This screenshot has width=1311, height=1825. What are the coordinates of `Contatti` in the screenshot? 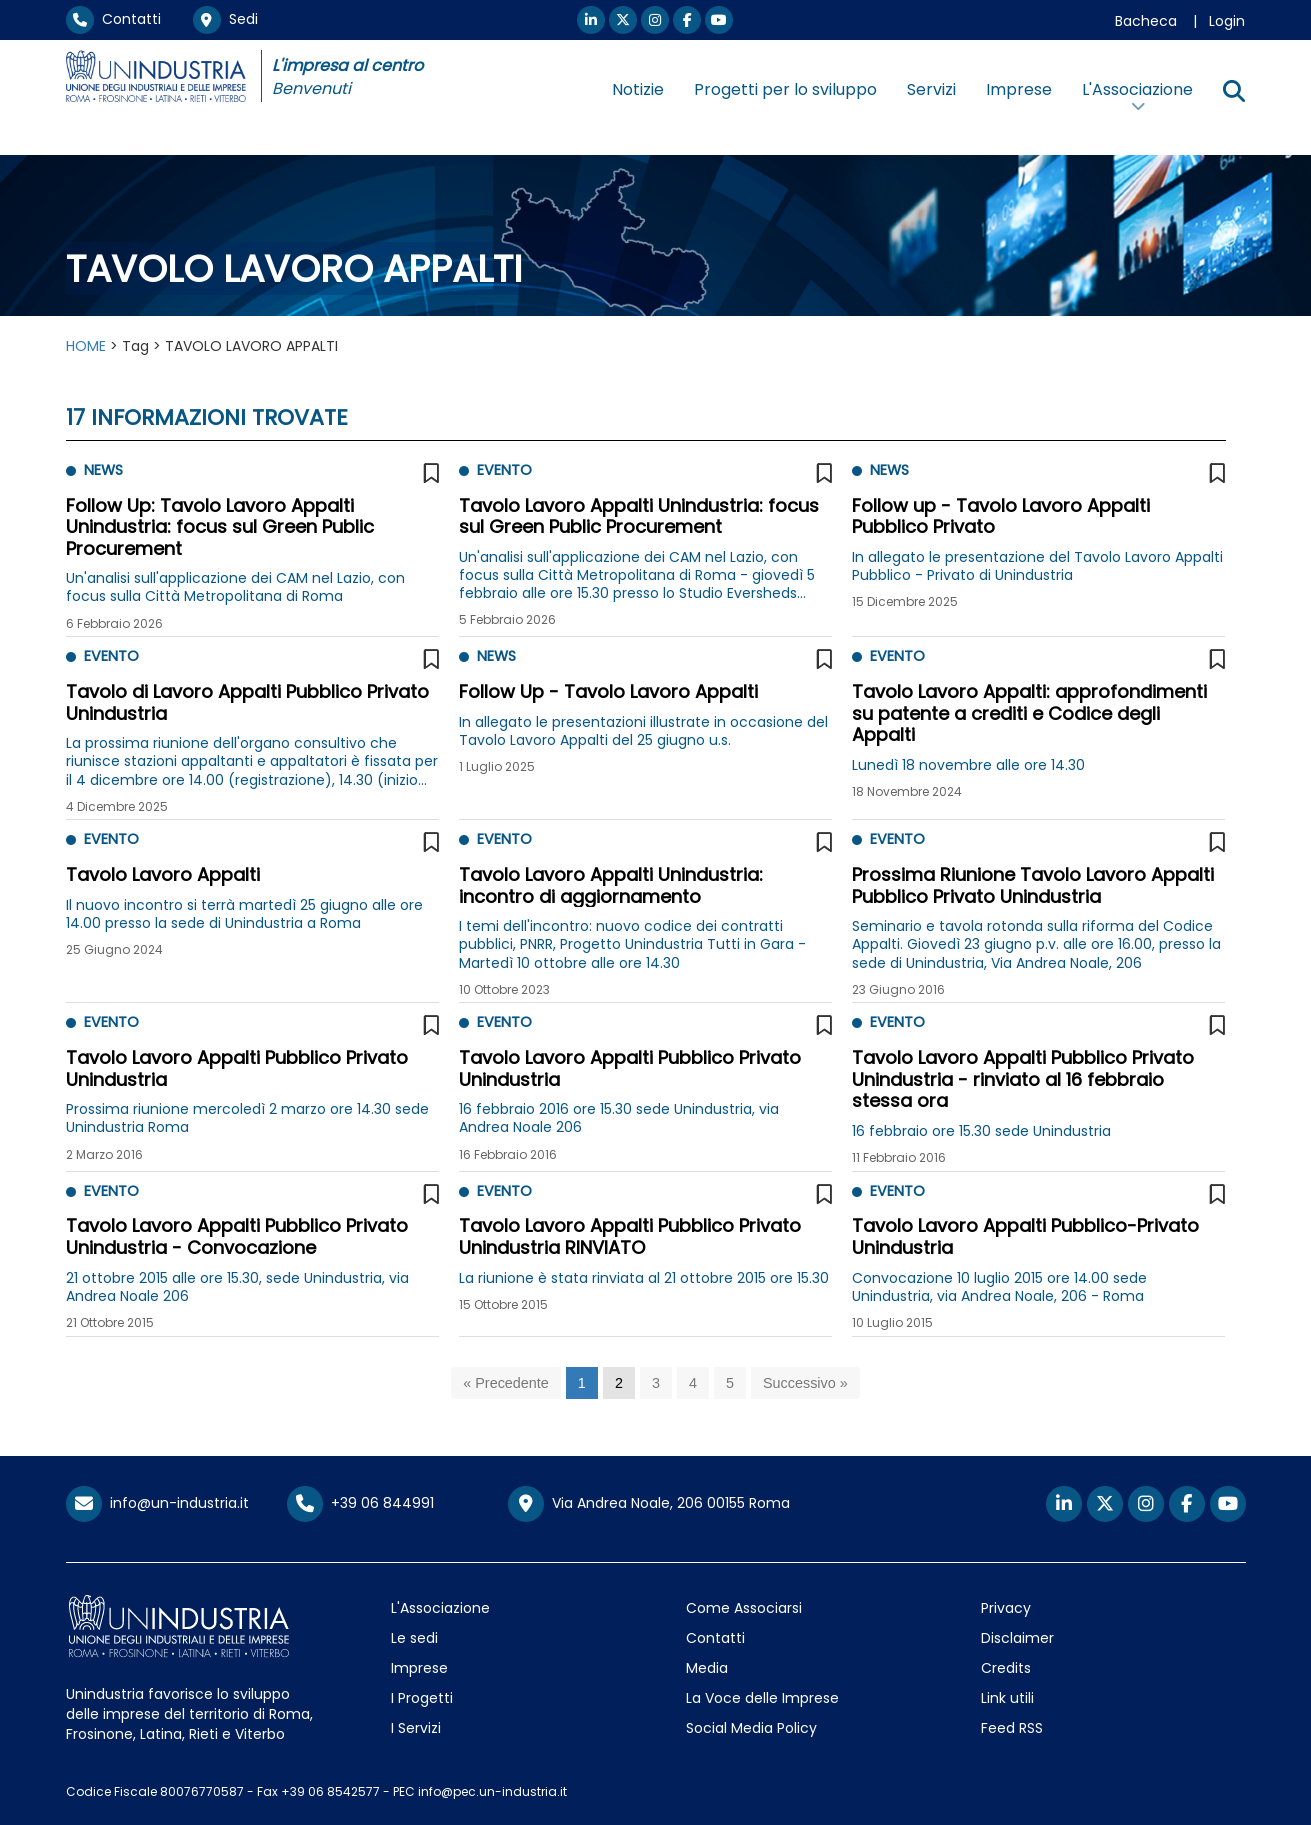 It's located at (113, 19).